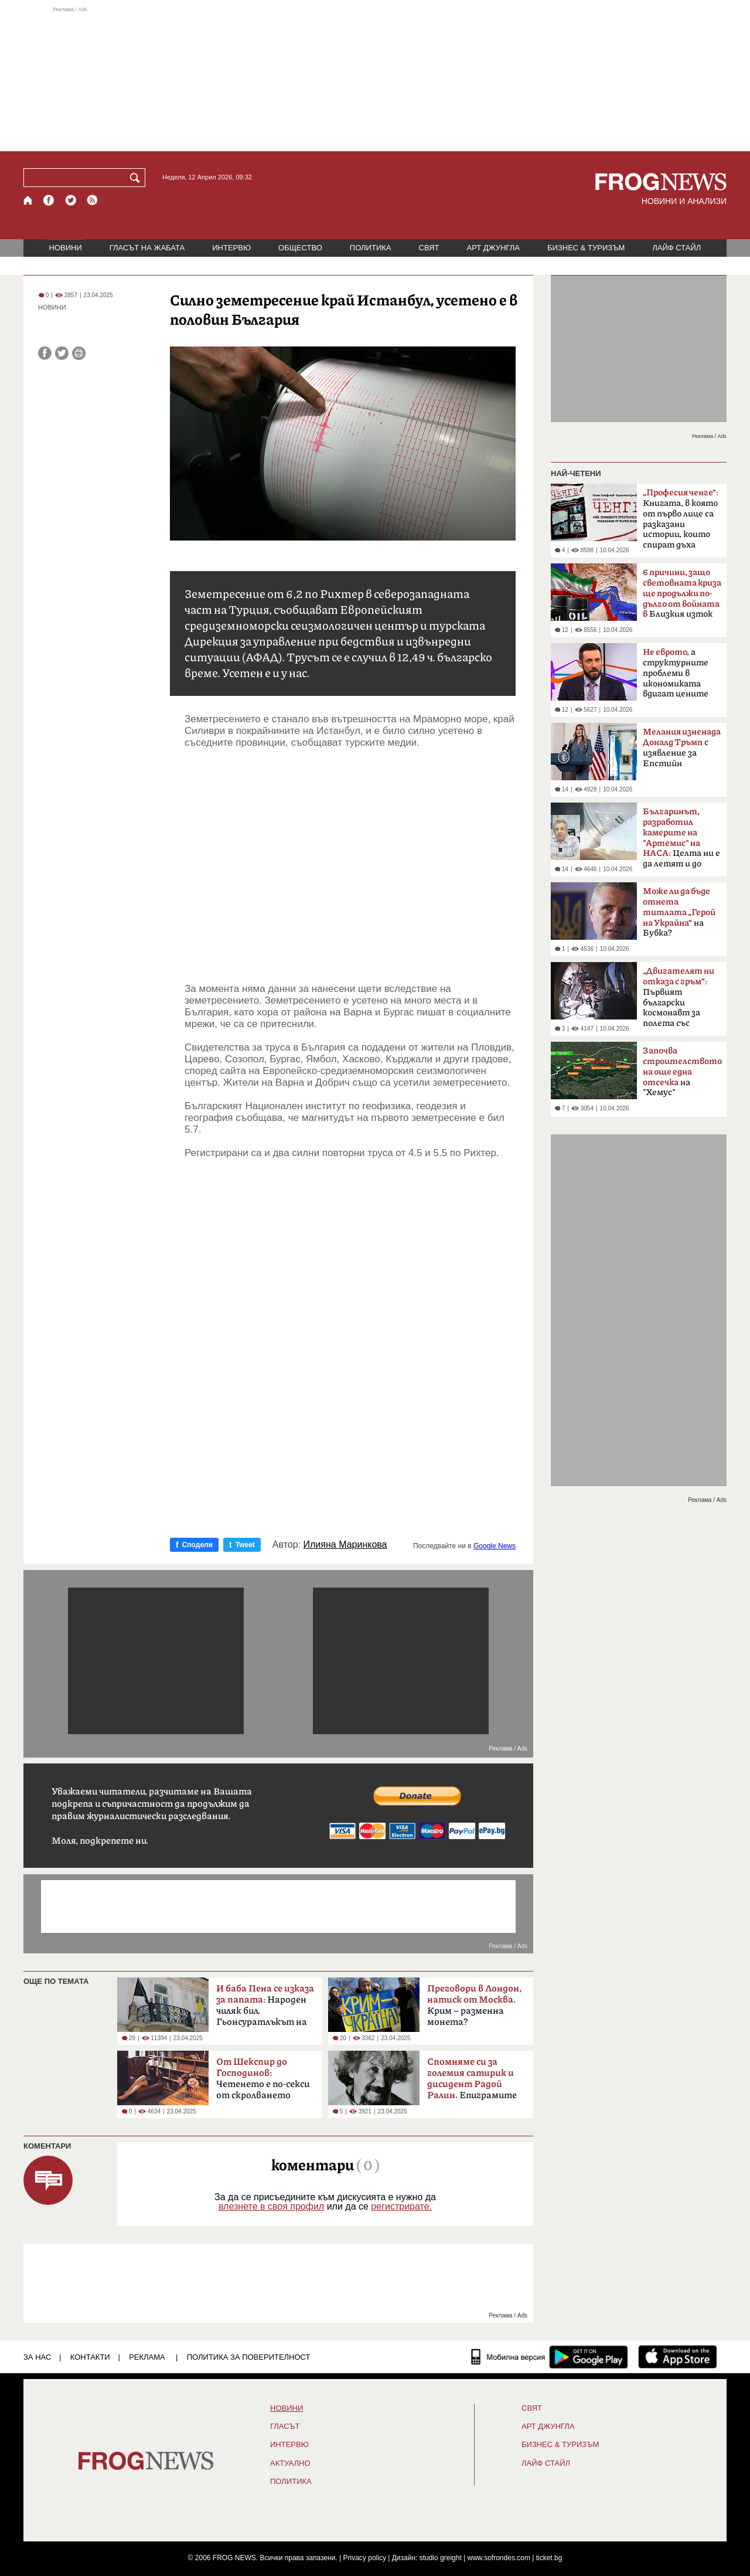 Image resolution: width=750 pixels, height=2576 pixels. Describe the element at coordinates (271, 2206) in the screenshot. I see `влезнете в своя профил` at that location.